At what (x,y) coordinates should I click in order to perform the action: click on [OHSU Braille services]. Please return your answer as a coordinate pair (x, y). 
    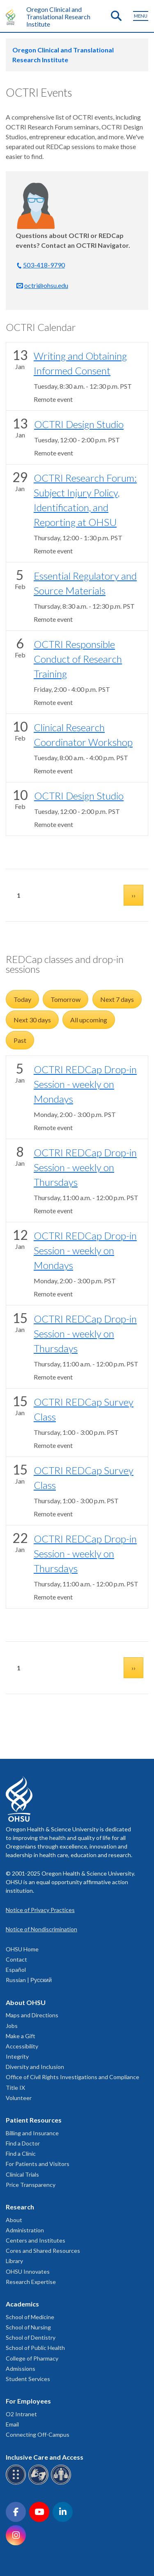
    Looking at the image, I should click on (17, 2483).